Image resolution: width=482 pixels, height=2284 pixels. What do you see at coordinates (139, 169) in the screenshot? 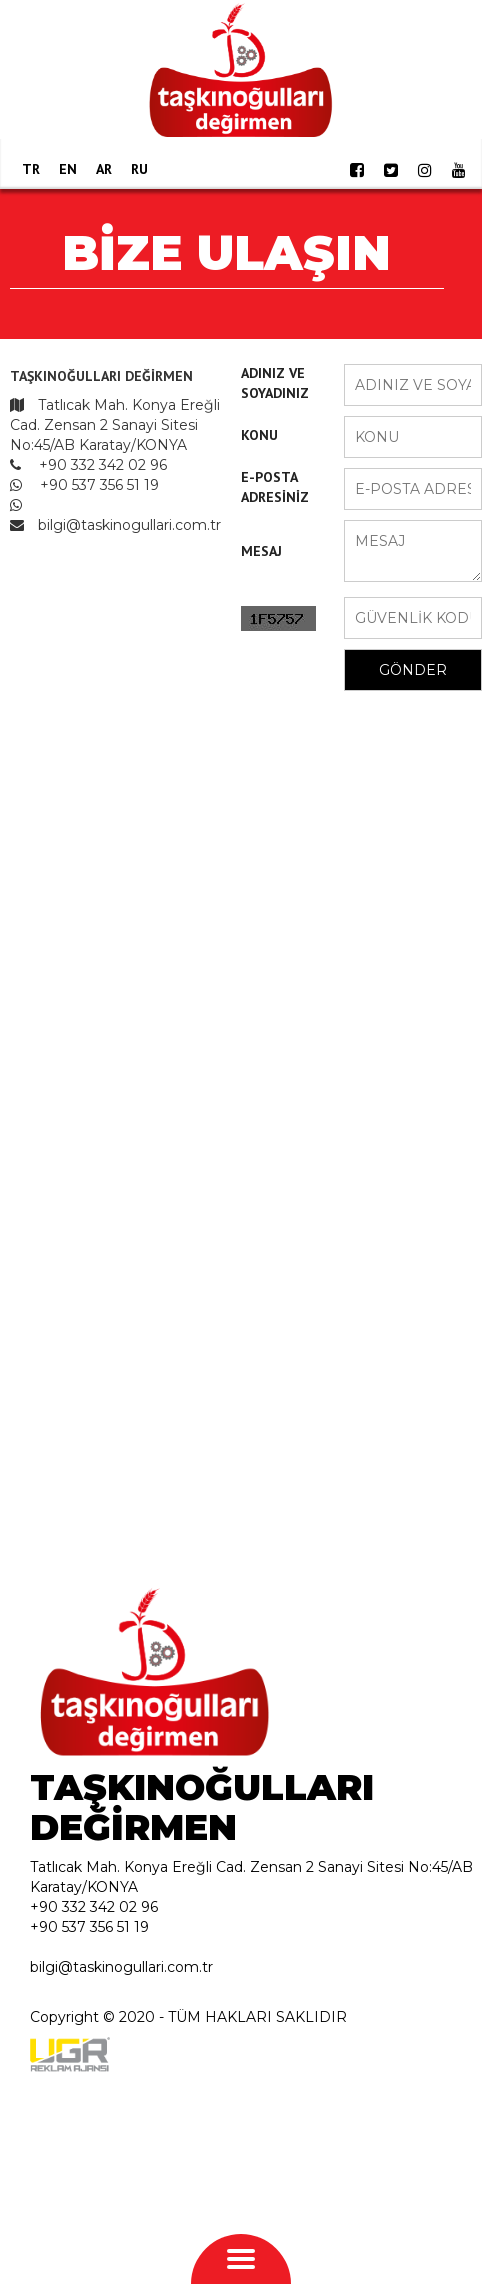
I see `RU` at bounding box center [139, 169].